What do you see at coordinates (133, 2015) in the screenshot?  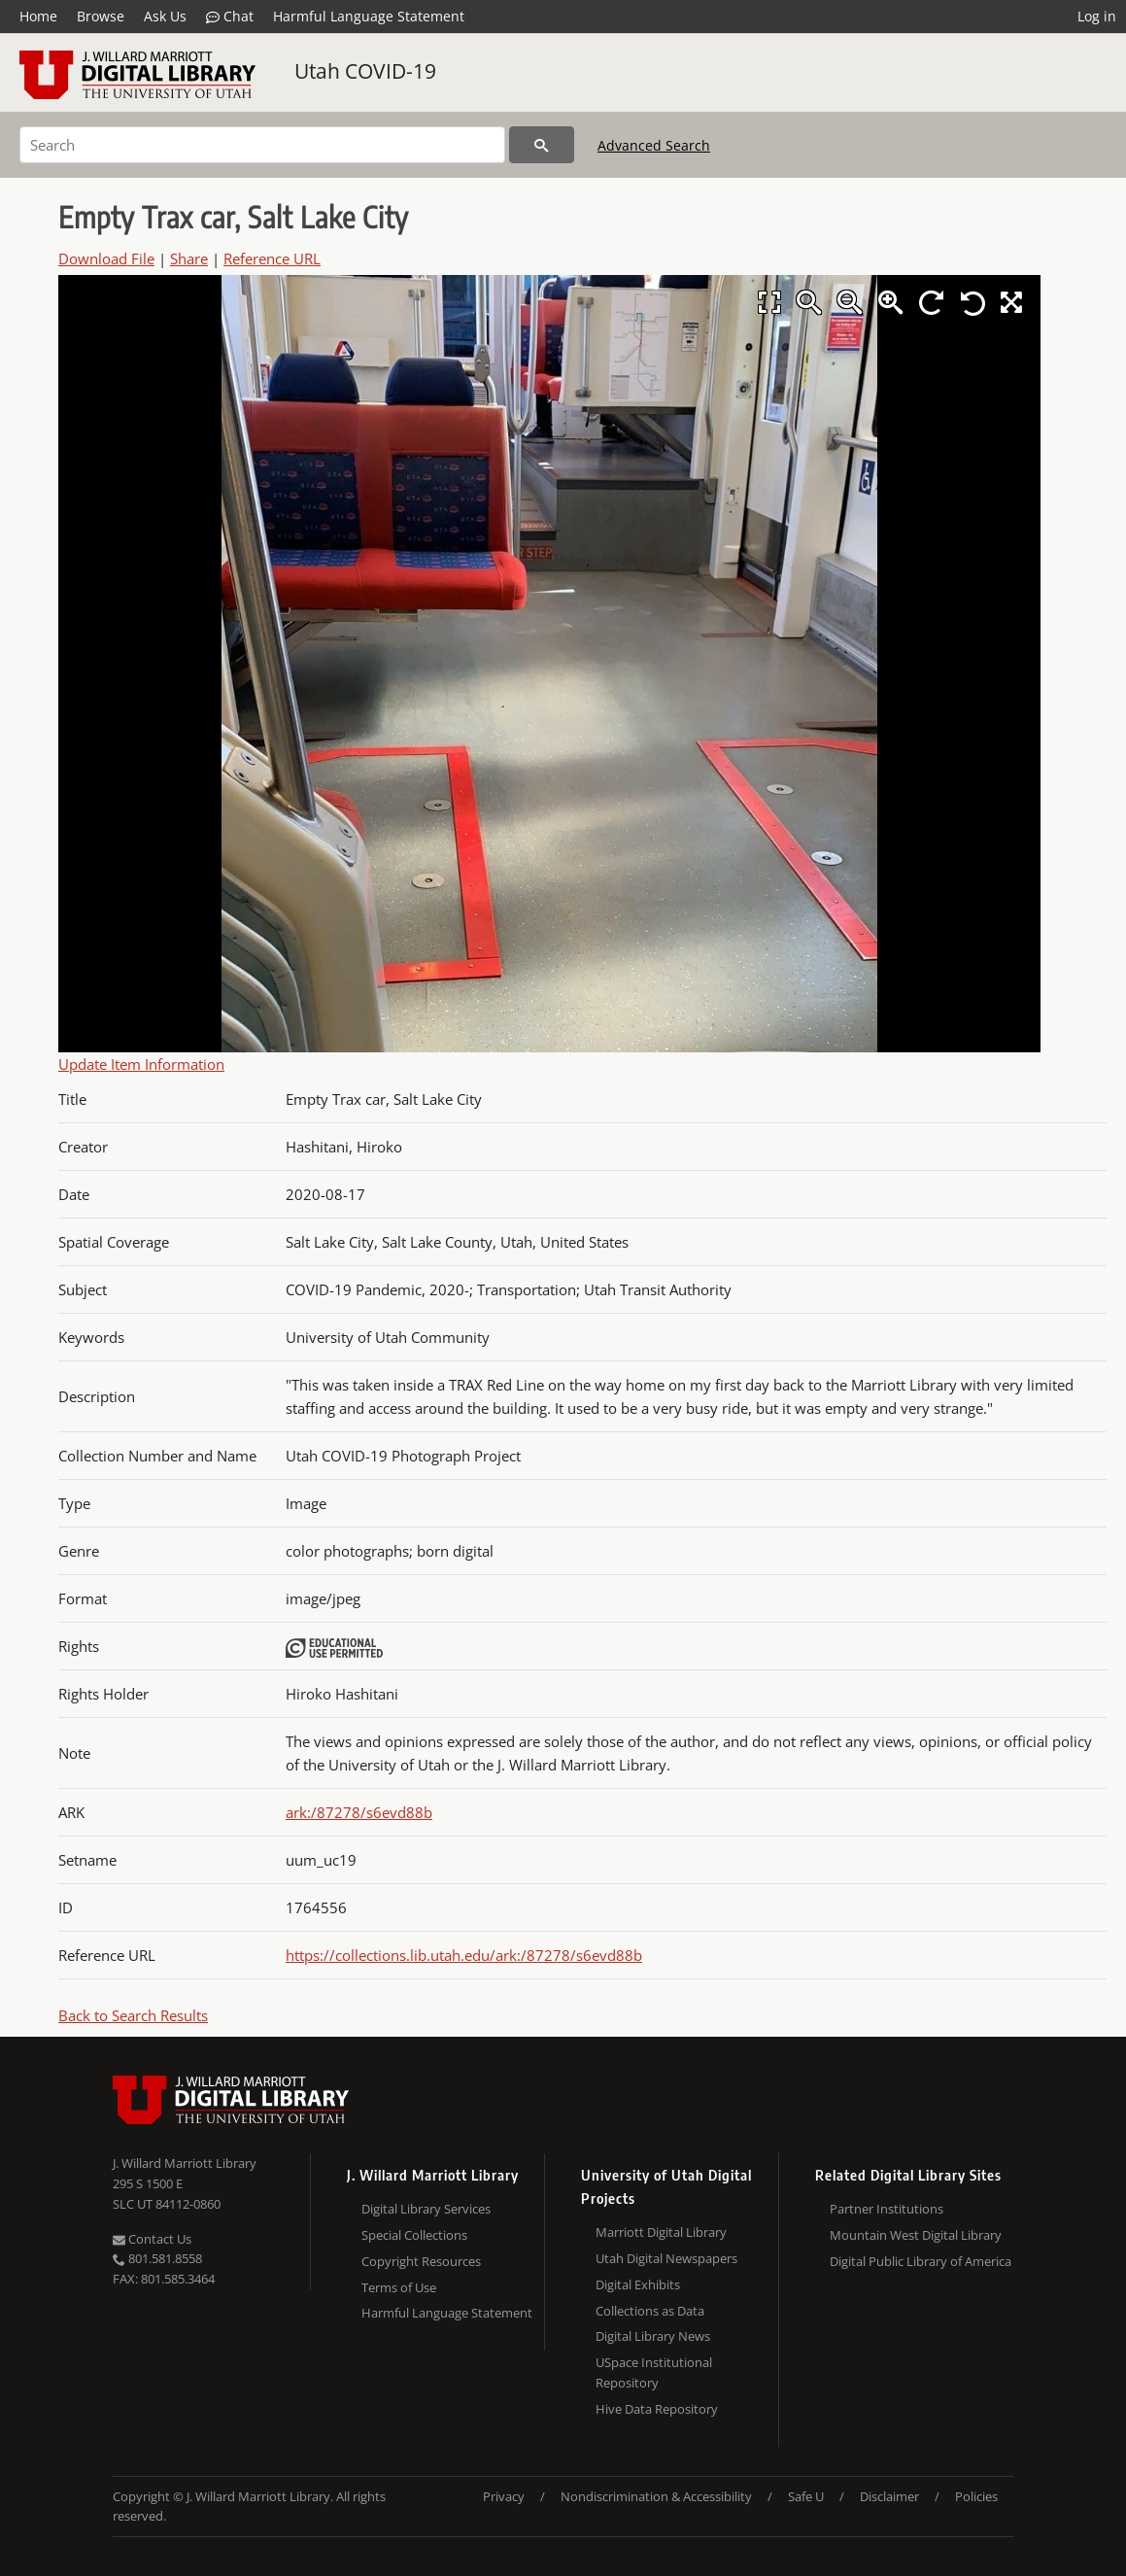 I see `Back to Search Results` at bounding box center [133, 2015].